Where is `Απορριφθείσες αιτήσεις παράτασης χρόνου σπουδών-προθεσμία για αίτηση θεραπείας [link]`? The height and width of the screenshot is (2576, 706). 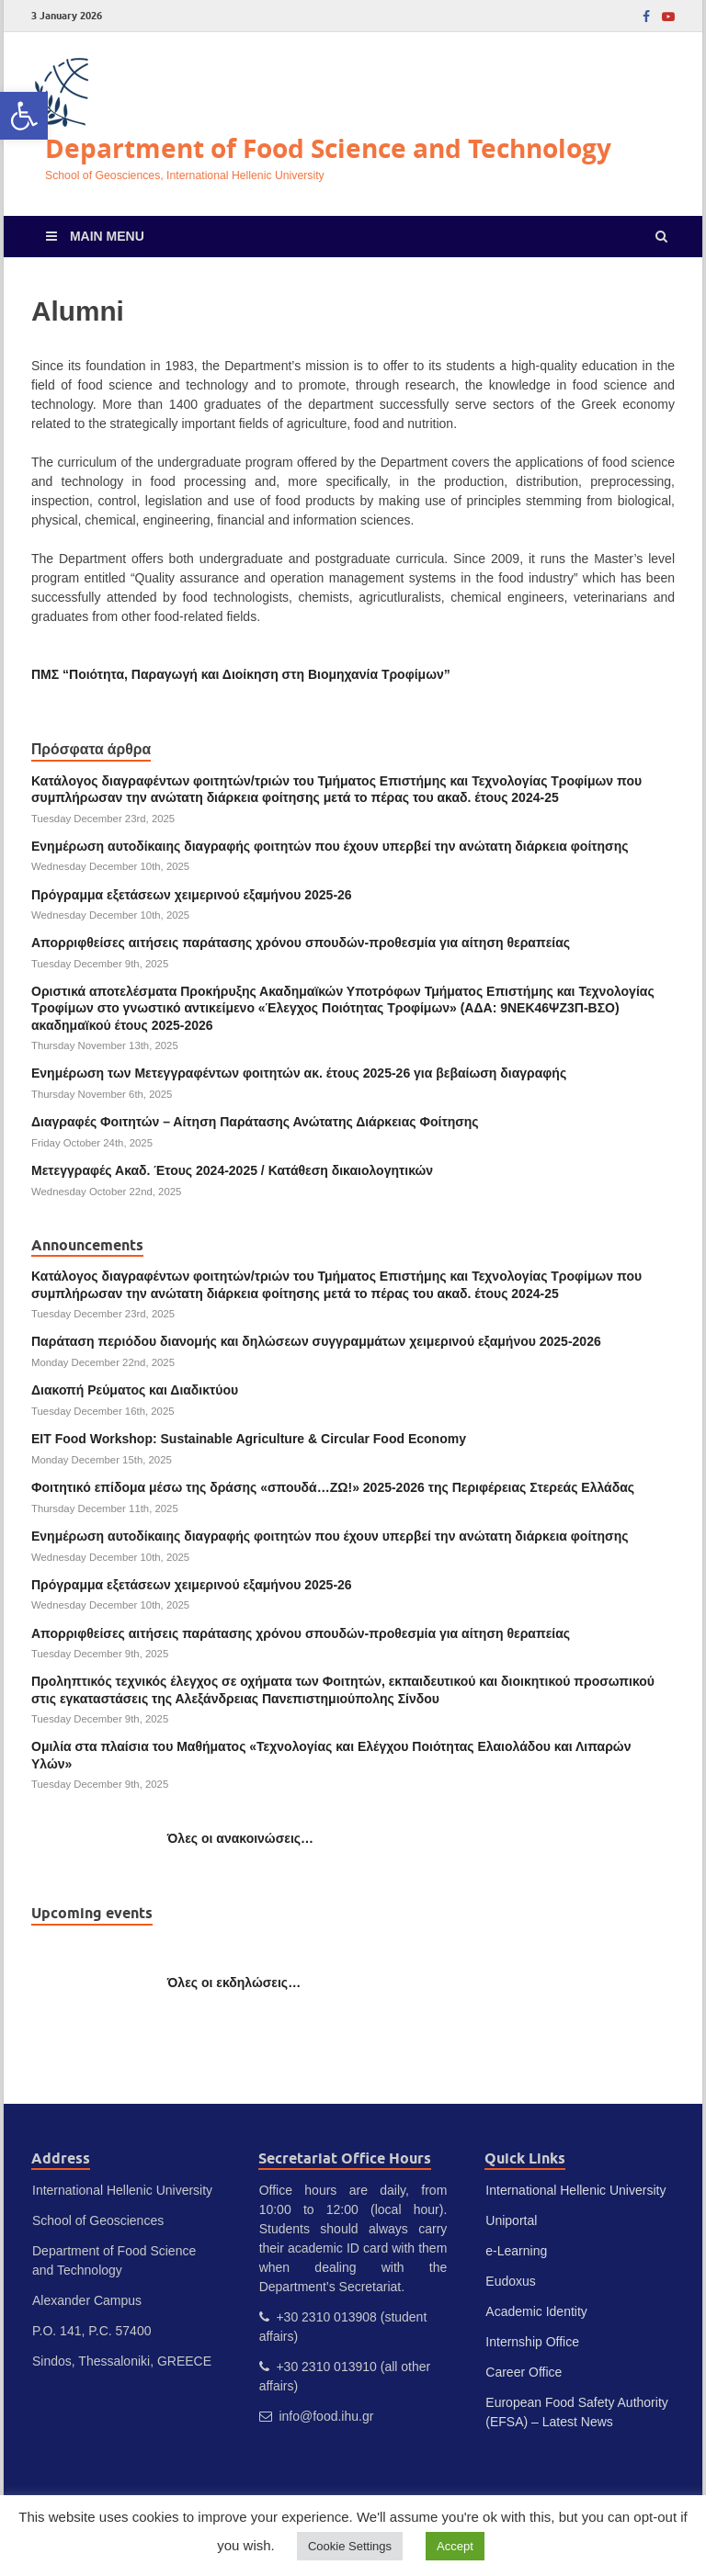
Απορριφθείσες αιτήσεις παράτασης χρόνου σπουδών-προθεσμία για αίτηση θεραπείας [link] is located at coordinates (300, 942).